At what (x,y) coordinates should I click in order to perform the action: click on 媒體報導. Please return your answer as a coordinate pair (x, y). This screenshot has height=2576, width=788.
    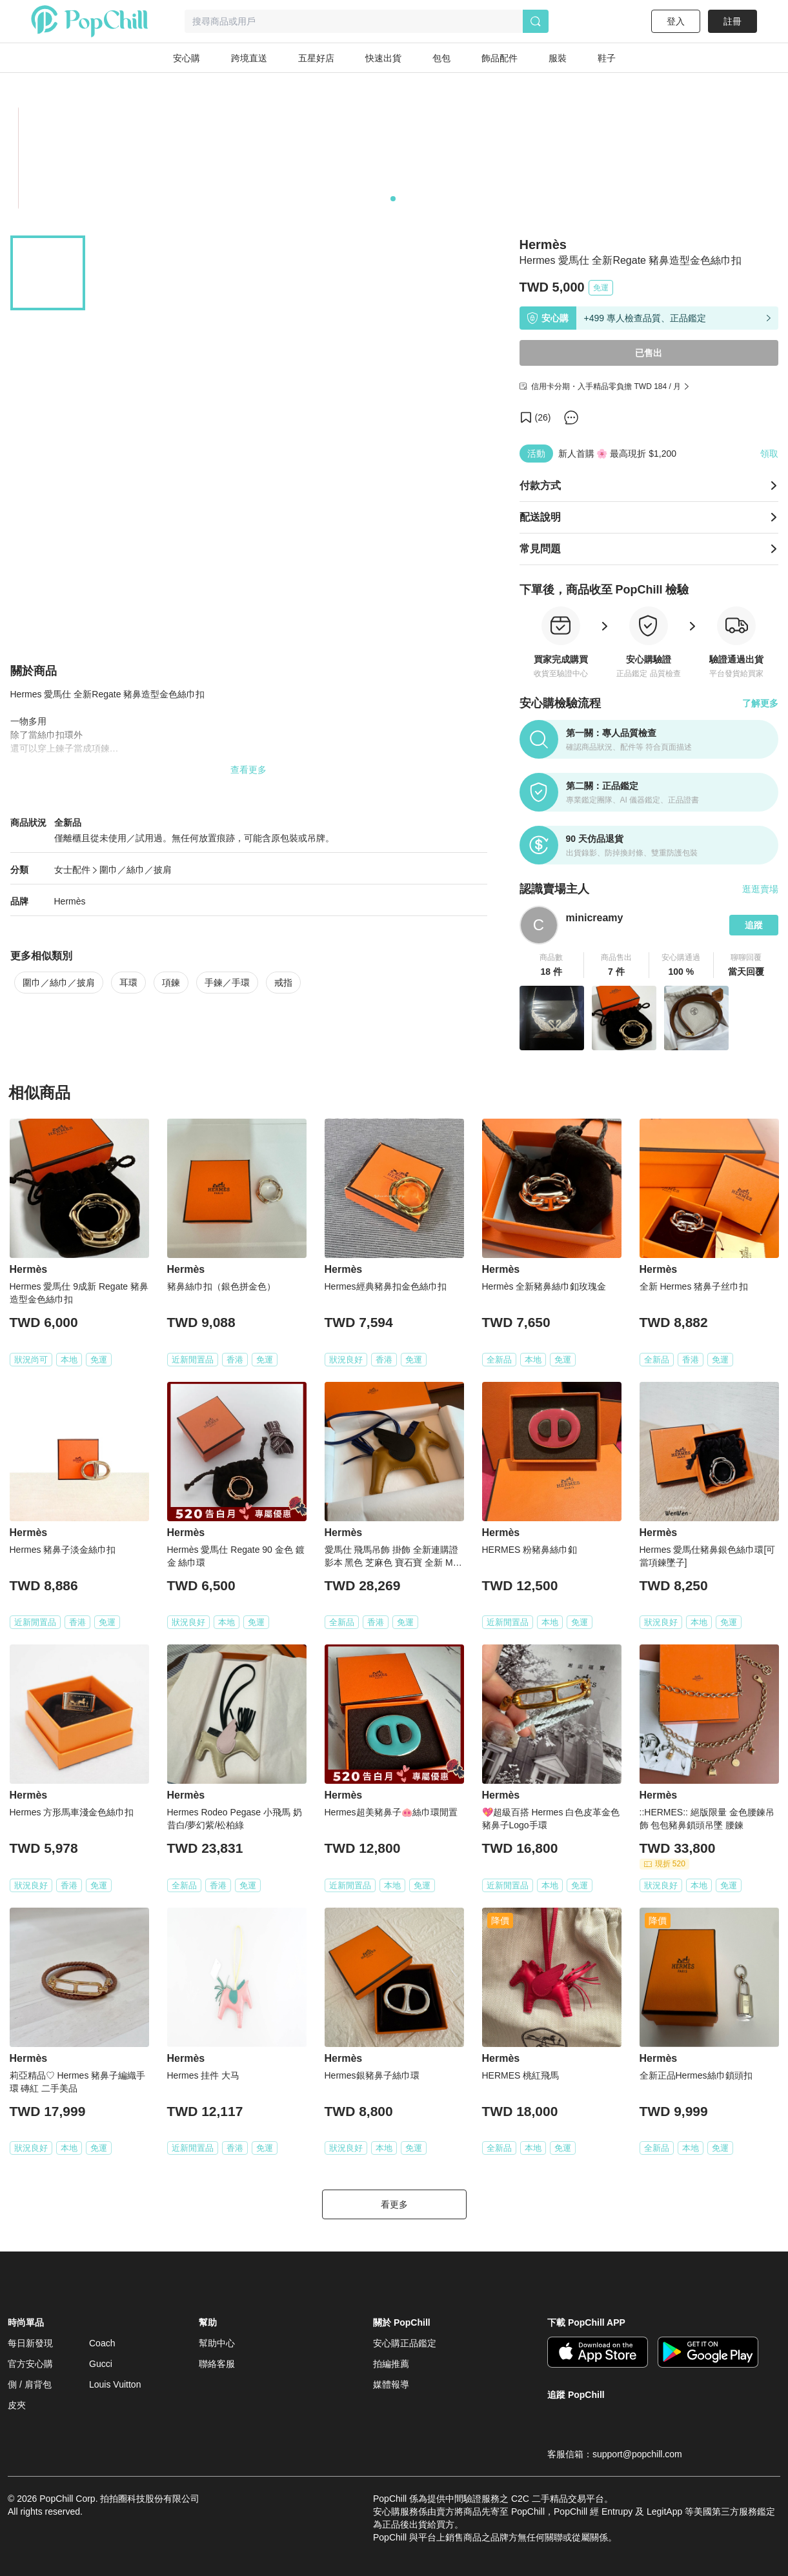
    Looking at the image, I should click on (391, 2384).